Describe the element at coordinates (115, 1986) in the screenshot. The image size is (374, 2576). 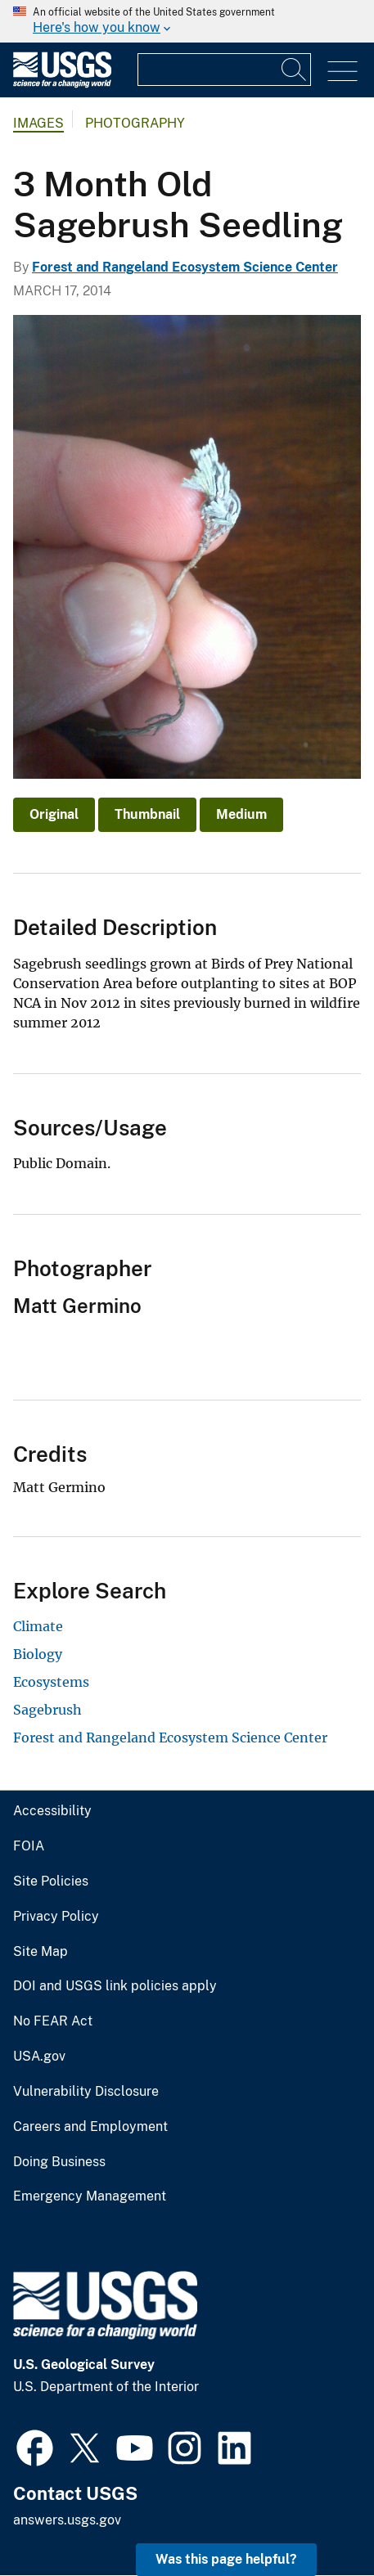
I see `DOI and USGS link policies apply` at that location.